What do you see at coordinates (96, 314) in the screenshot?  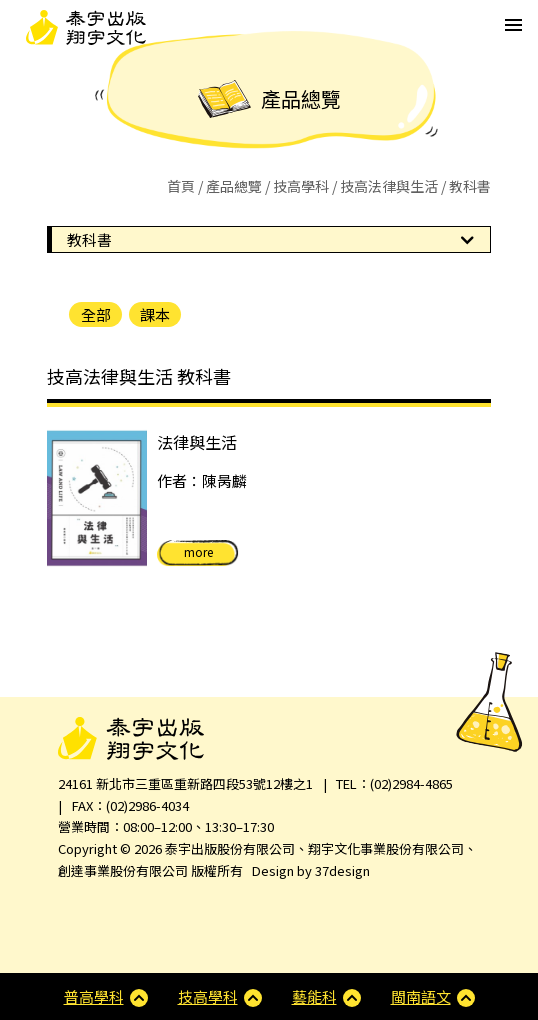 I see `全部` at bounding box center [96, 314].